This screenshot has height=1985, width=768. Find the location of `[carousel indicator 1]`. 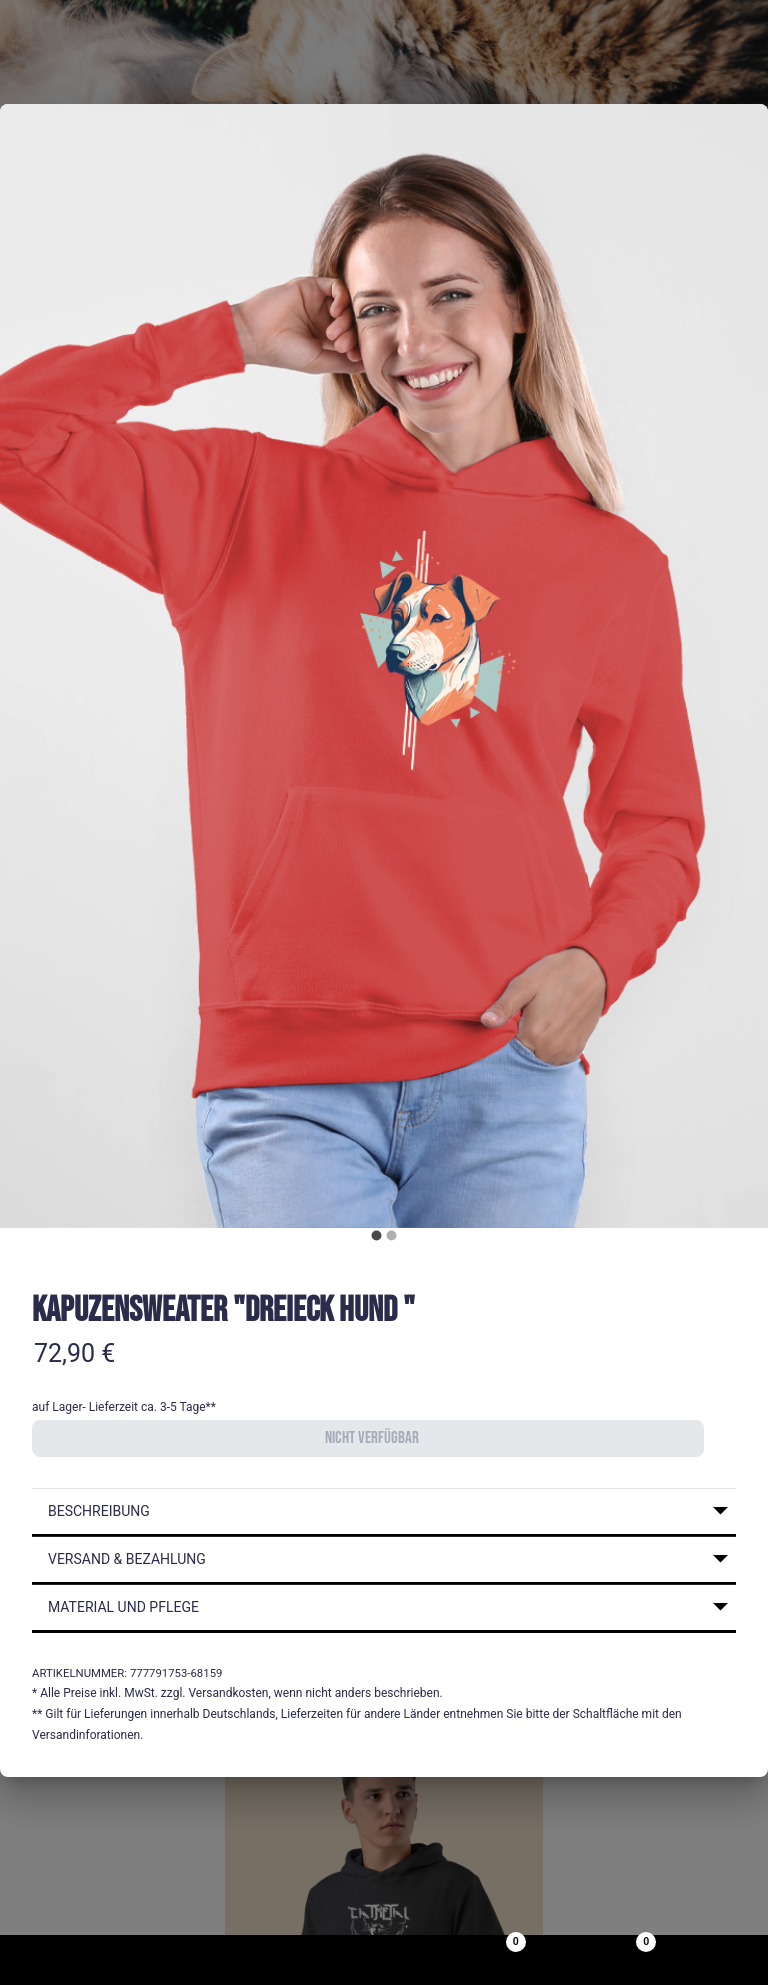

[carousel indicator 1] is located at coordinates (376, 1235).